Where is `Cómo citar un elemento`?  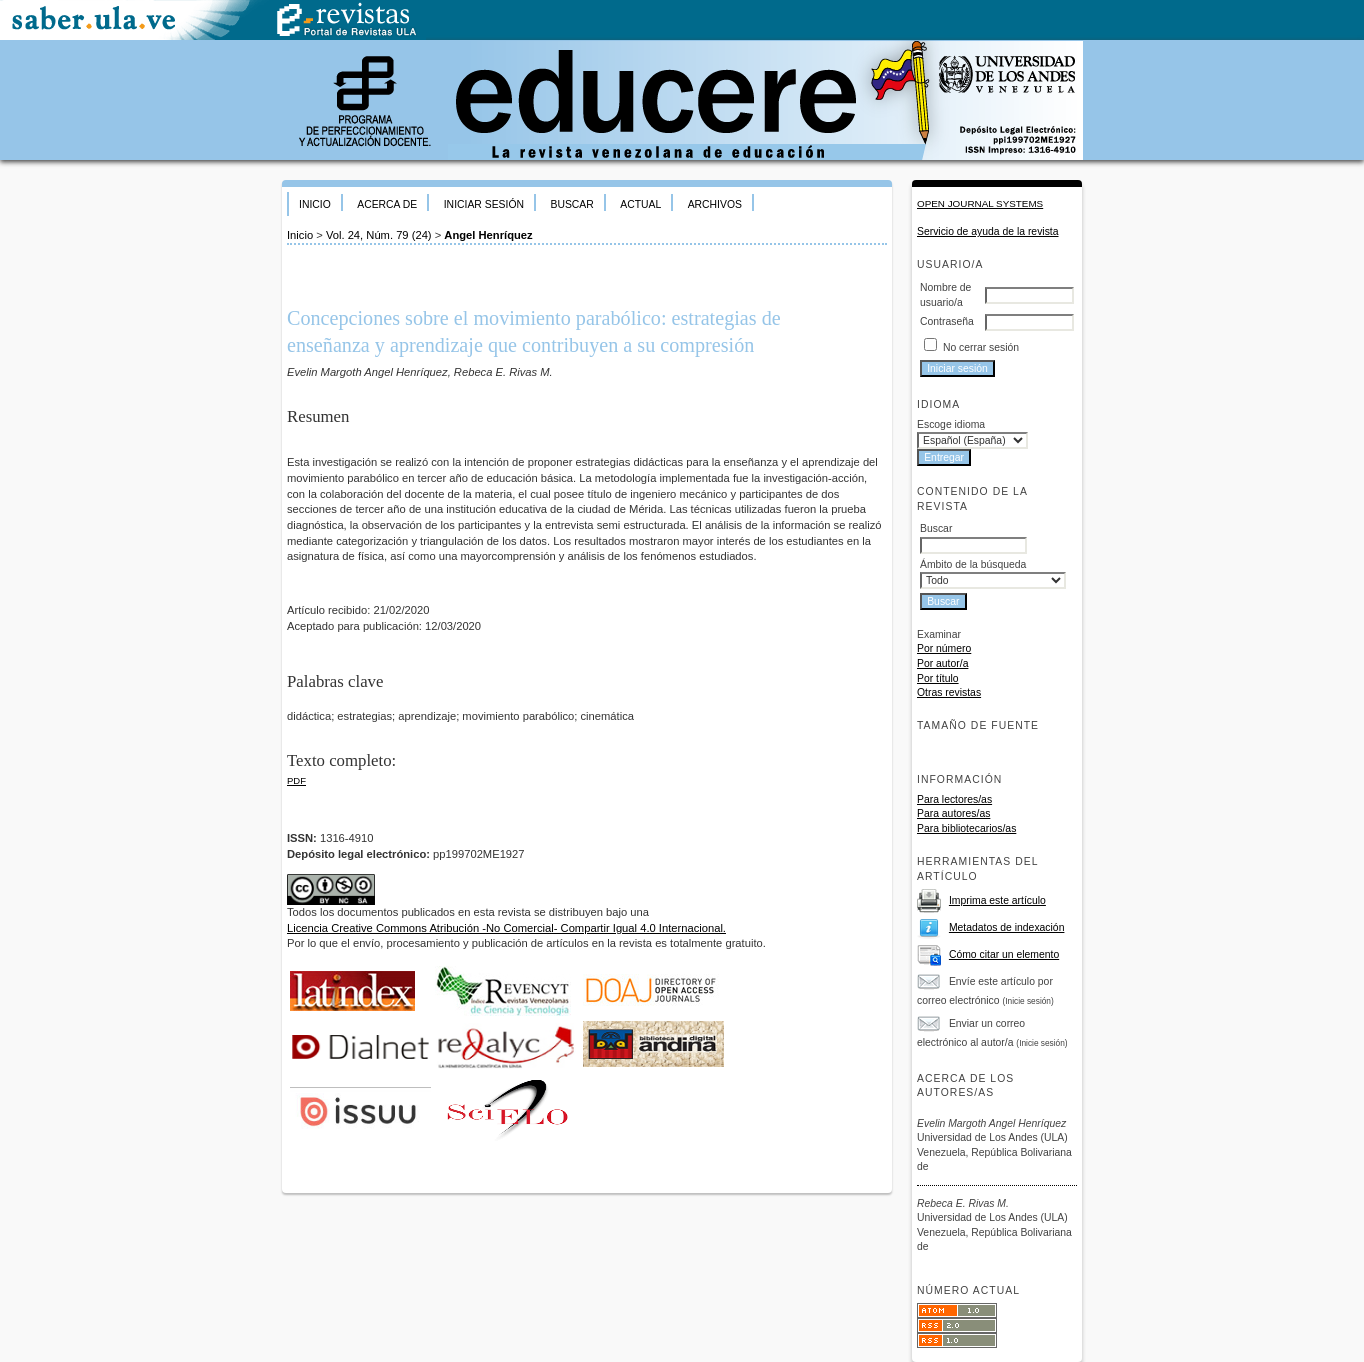
Cómo citar un elemento is located at coordinates (1004, 954).